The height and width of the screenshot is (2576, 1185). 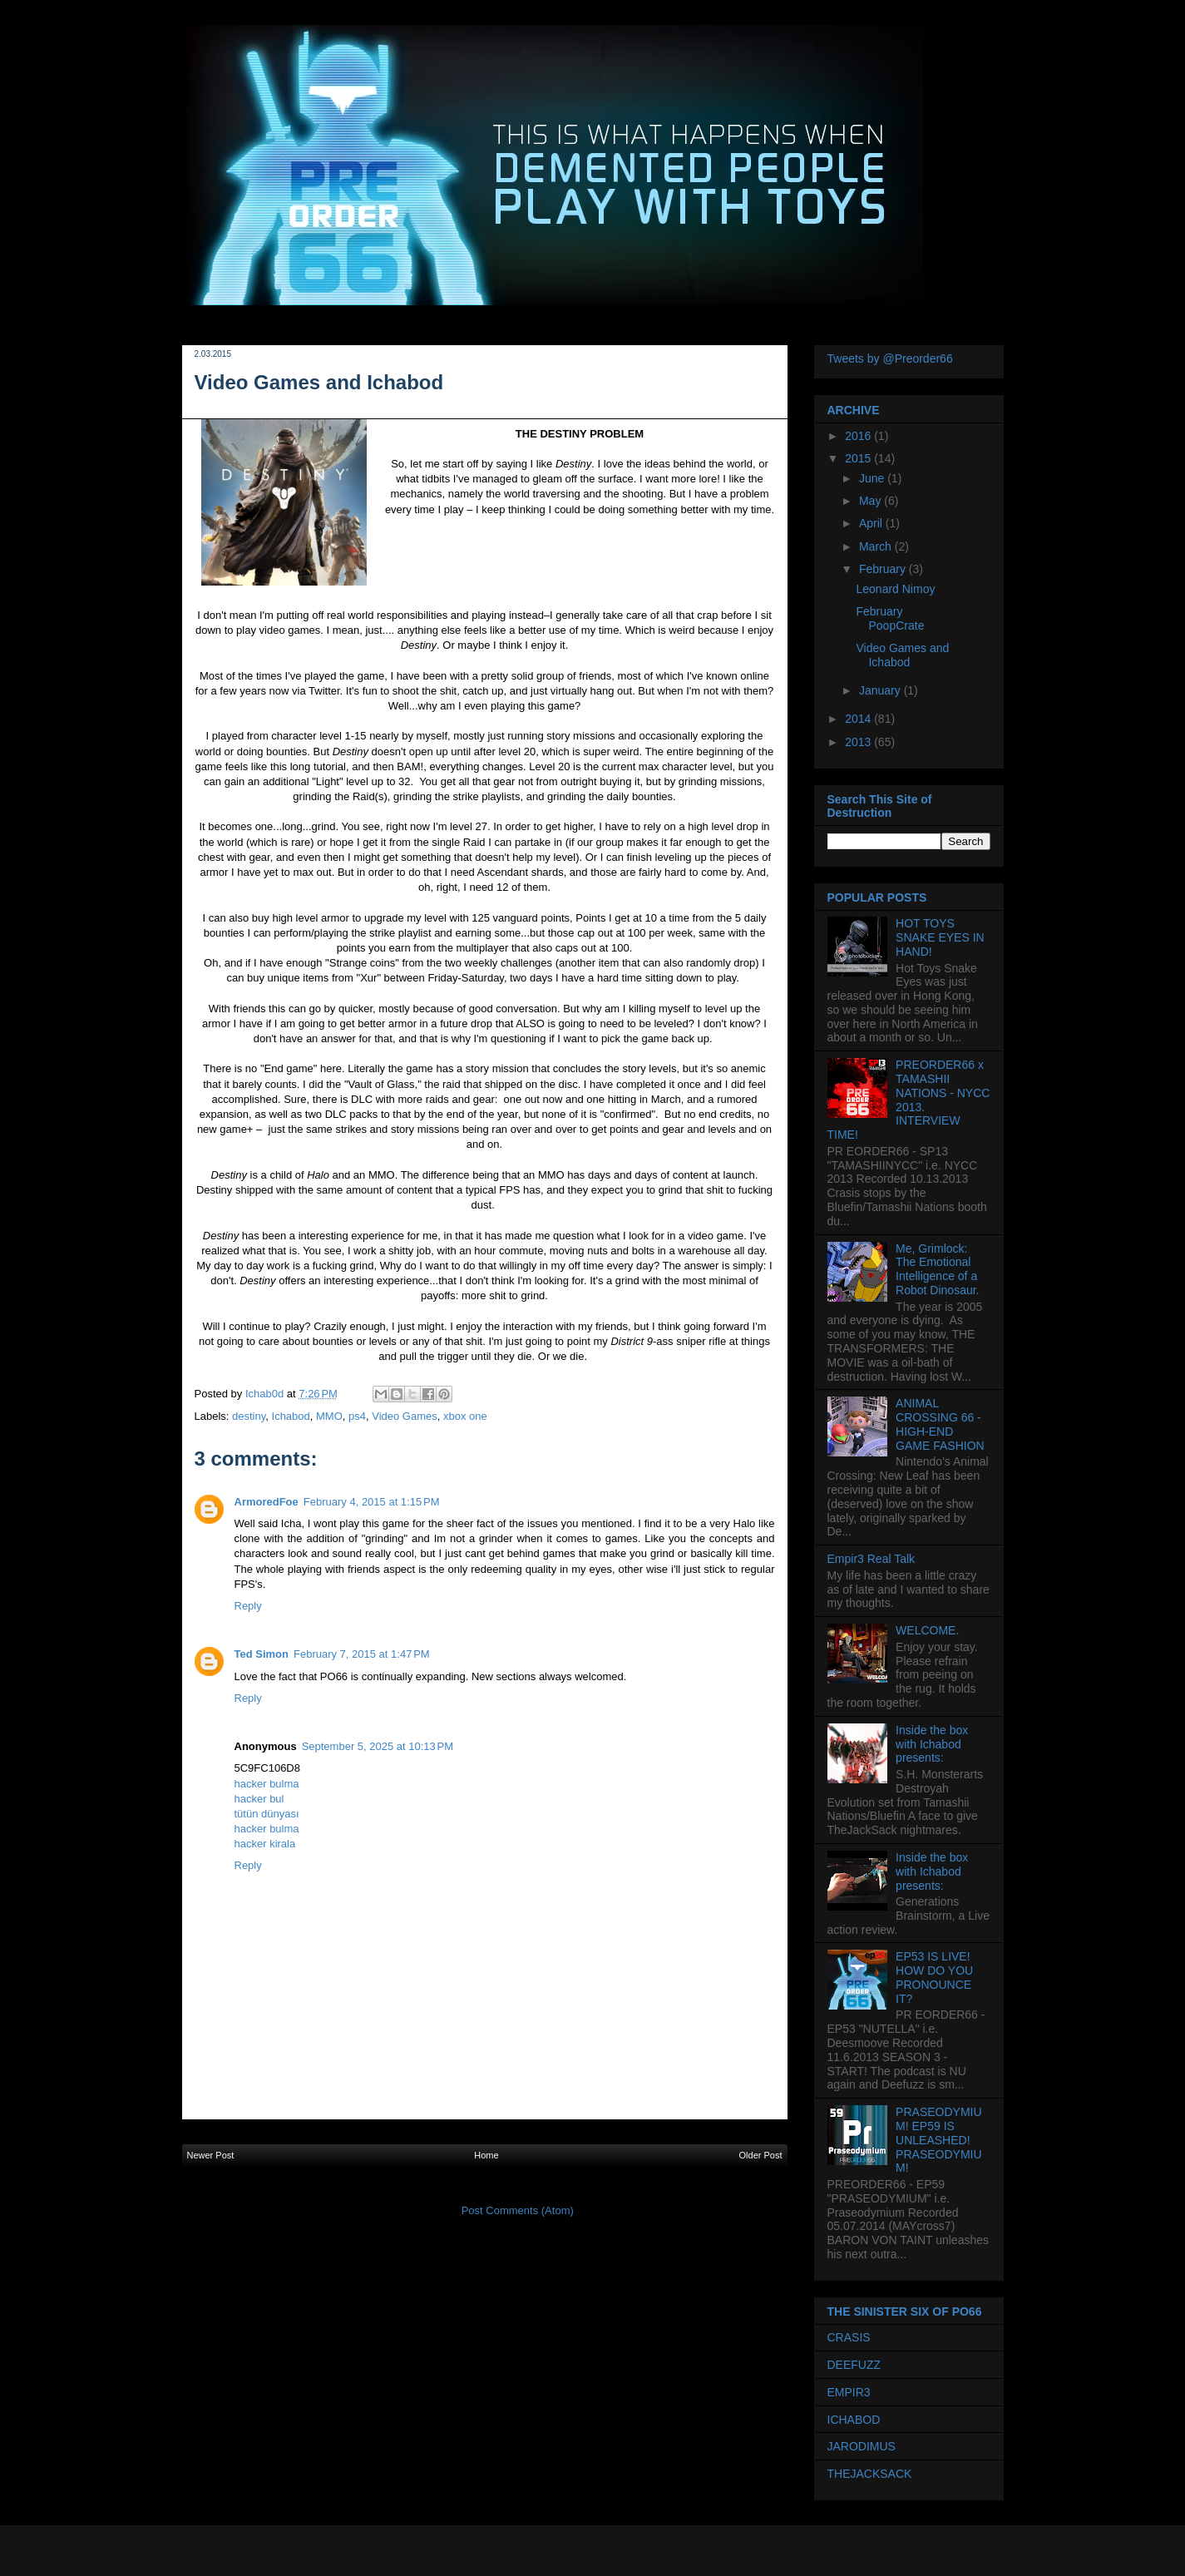 What do you see at coordinates (248, 1605) in the screenshot?
I see `Reply` at bounding box center [248, 1605].